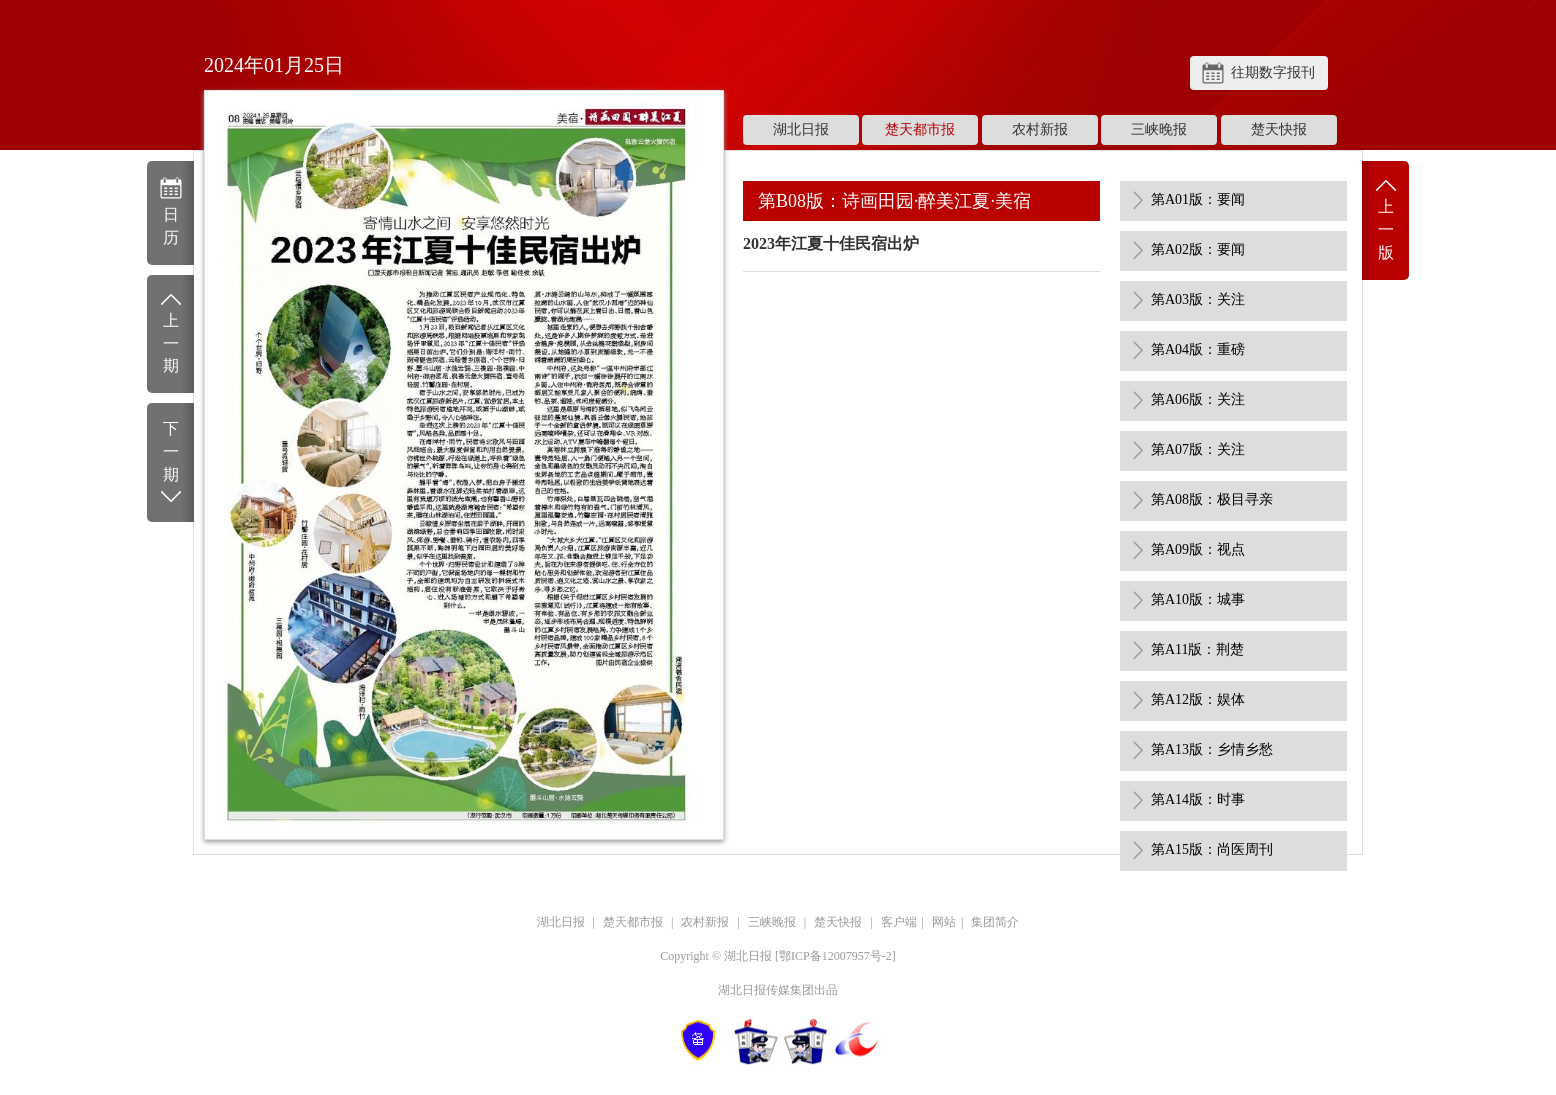  What do you see at coordinates (1198, 199) in the screenshot?
I see `第A01版：要闻` at bounding box center [1198, 199].